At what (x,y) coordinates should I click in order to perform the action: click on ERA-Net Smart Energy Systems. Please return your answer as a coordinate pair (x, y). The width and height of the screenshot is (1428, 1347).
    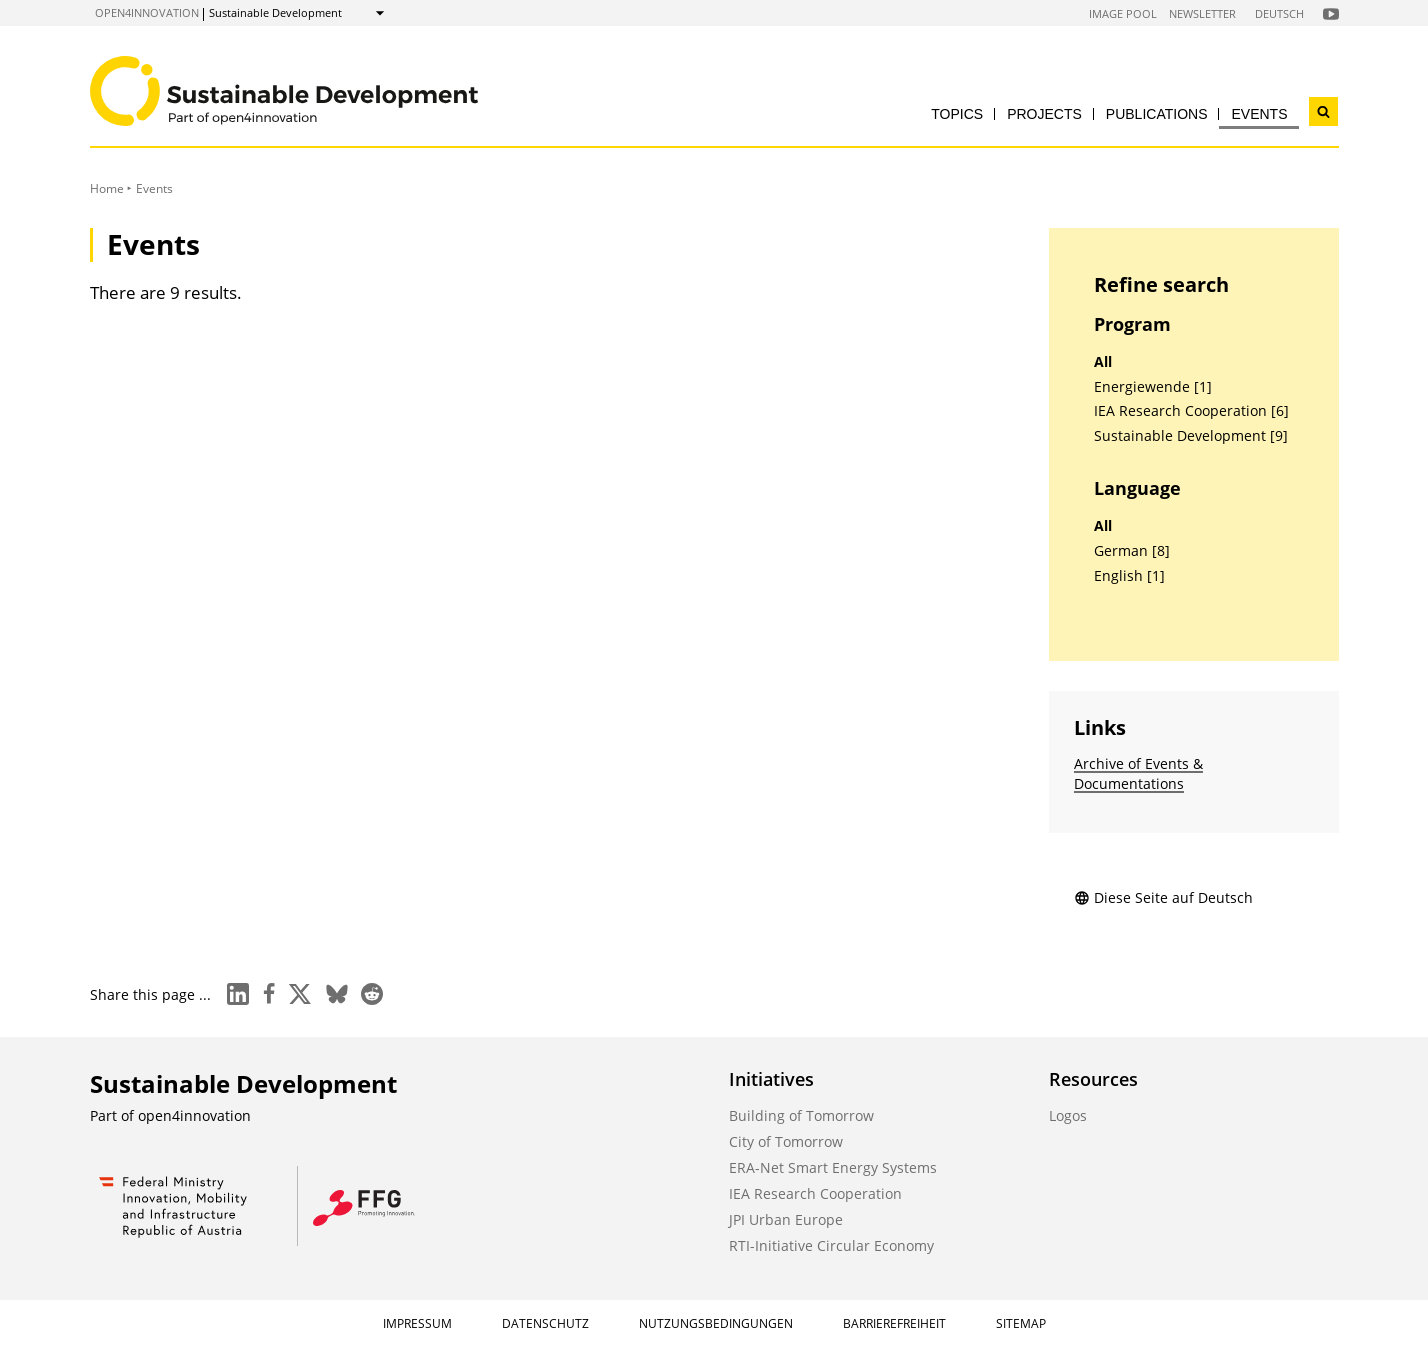
    Looking at the image, I should click on (833, 1167).